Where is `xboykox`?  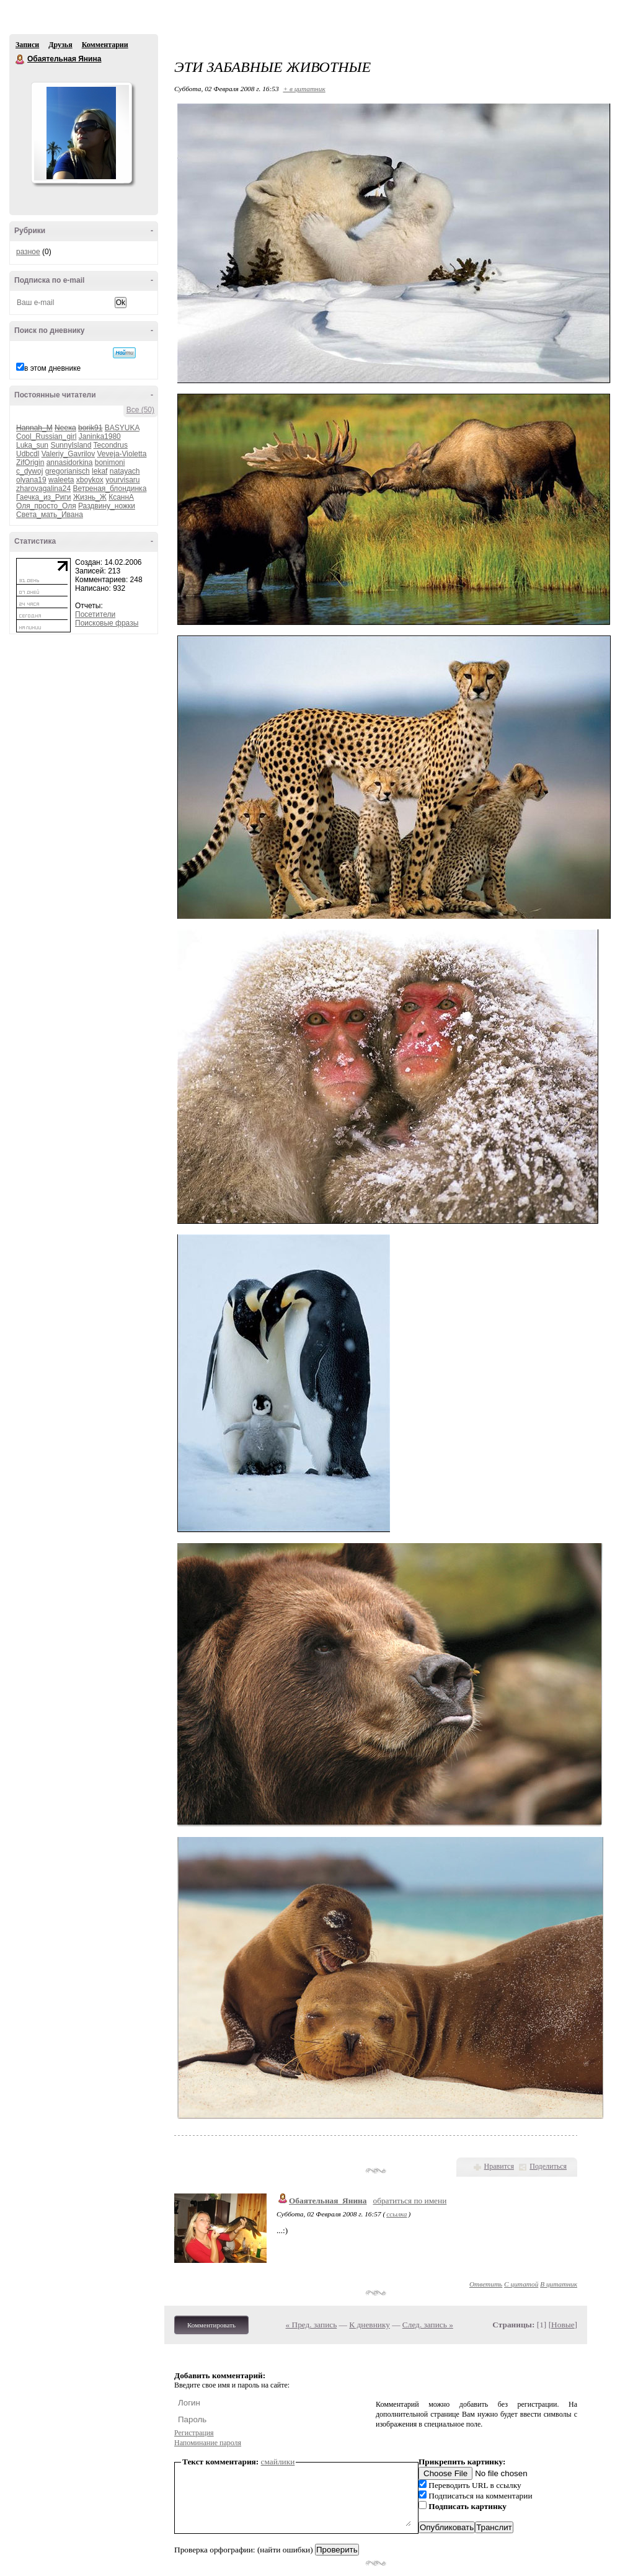 xboykox is located at coordinates (90, 480).